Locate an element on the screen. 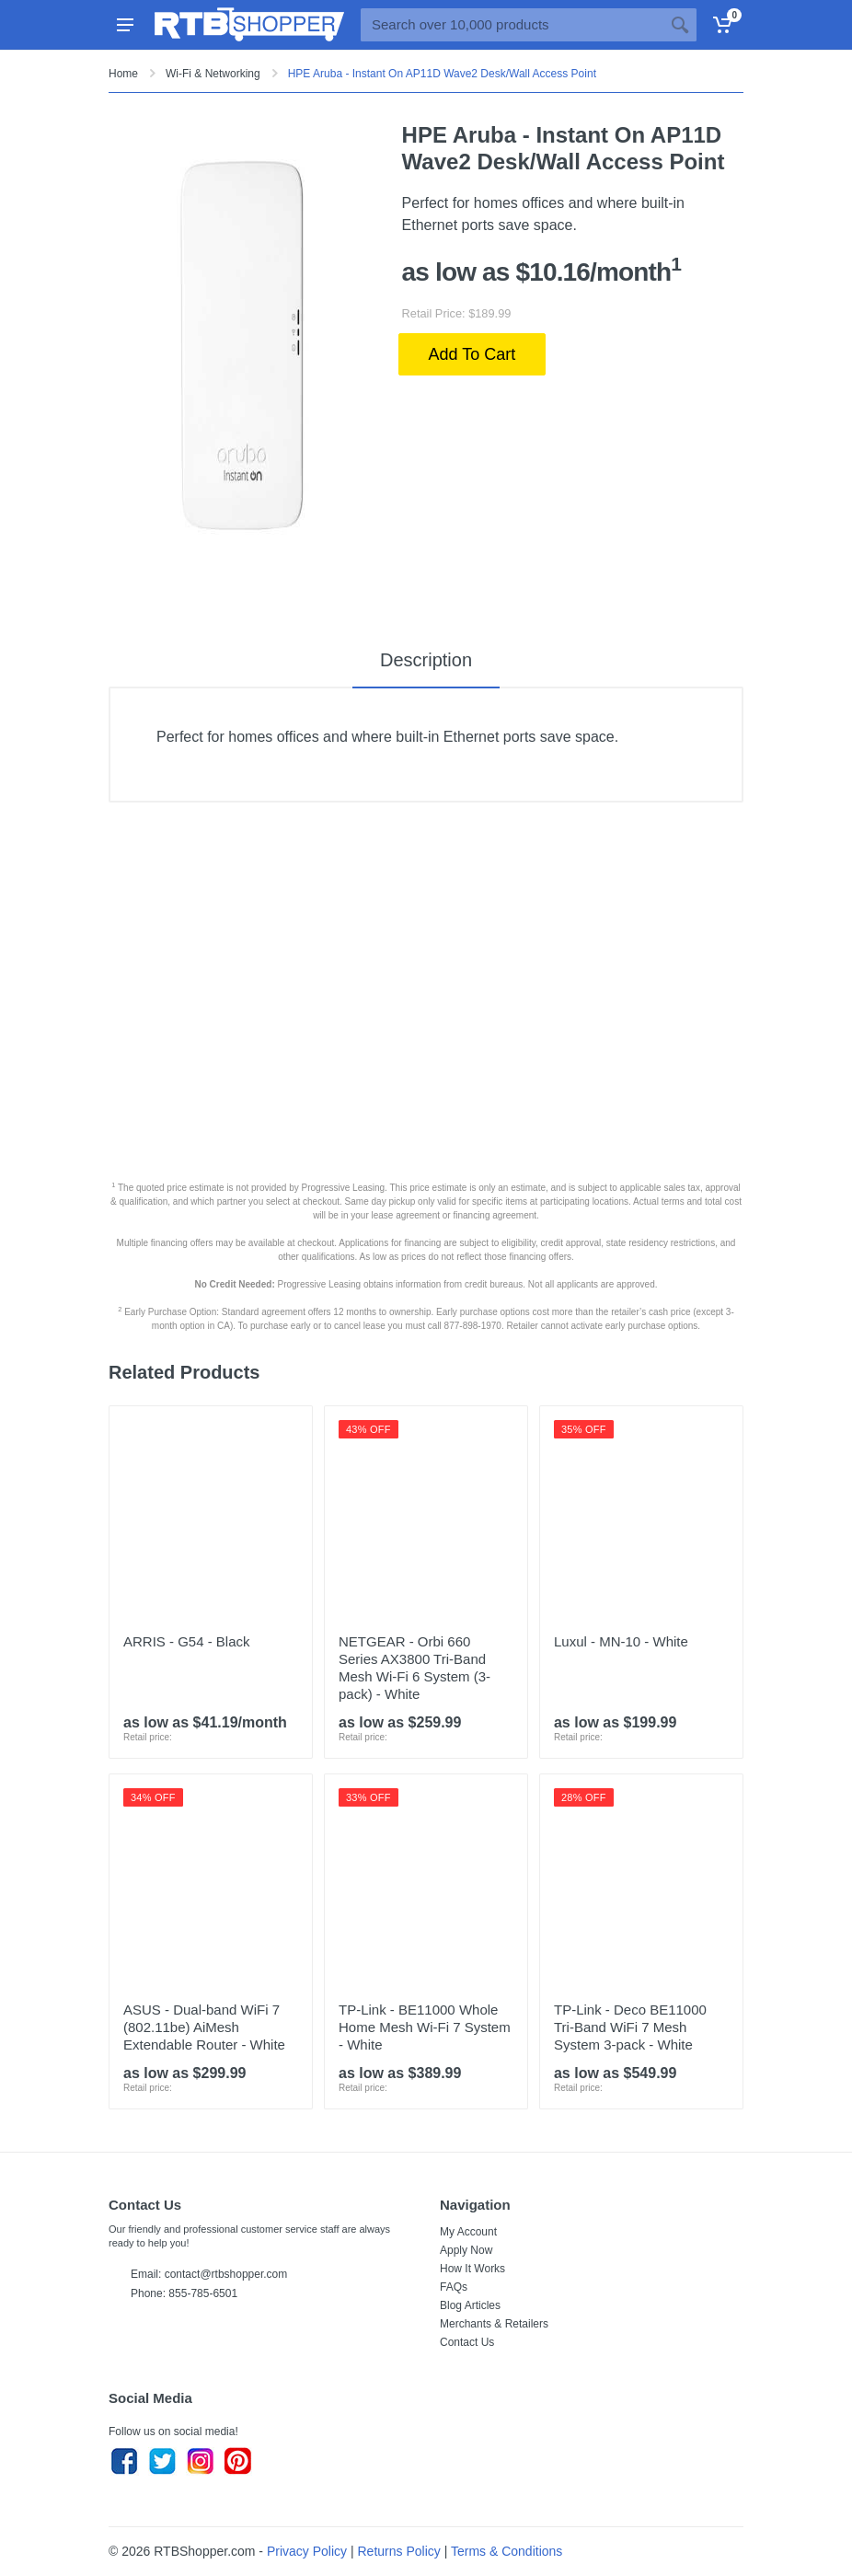 The height and width of the screenshot is (2576, 852). How It Works is located at coordinates (472, 2268).